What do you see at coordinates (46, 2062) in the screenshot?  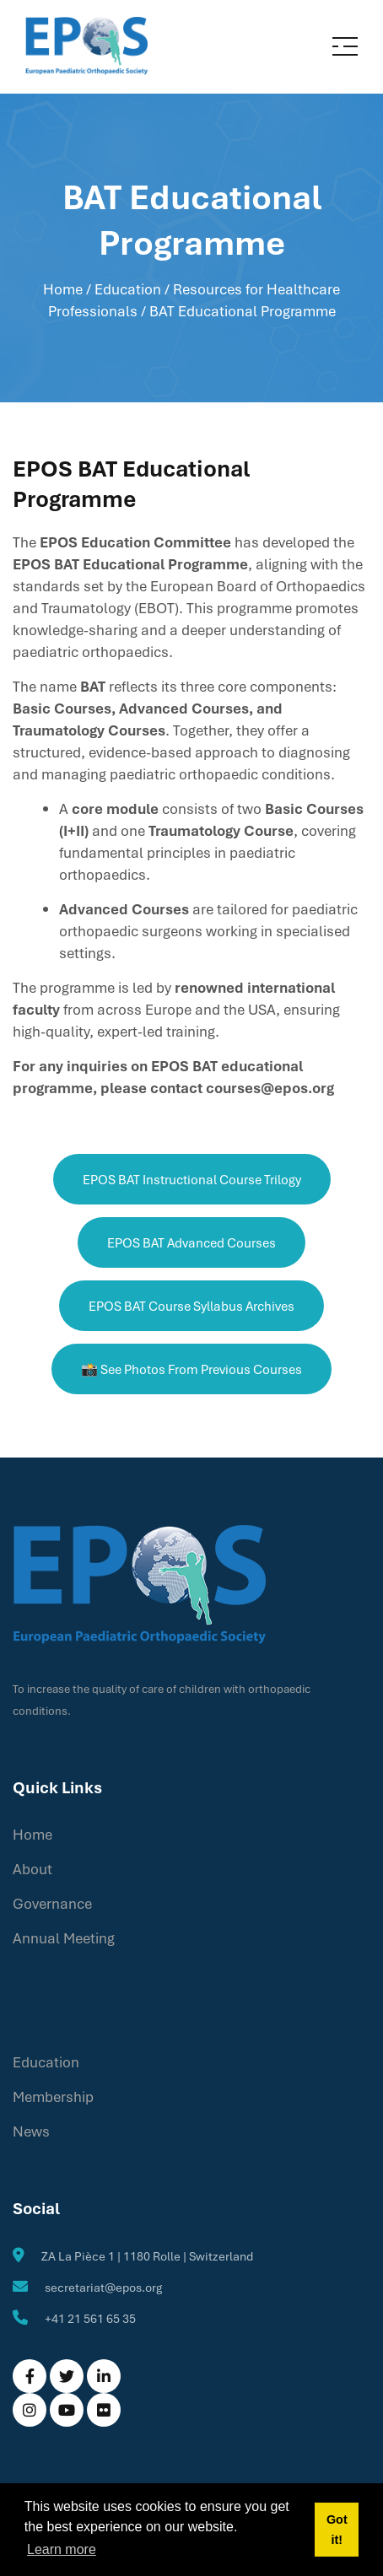 I see `Education` at bounding box center [46, 2062].